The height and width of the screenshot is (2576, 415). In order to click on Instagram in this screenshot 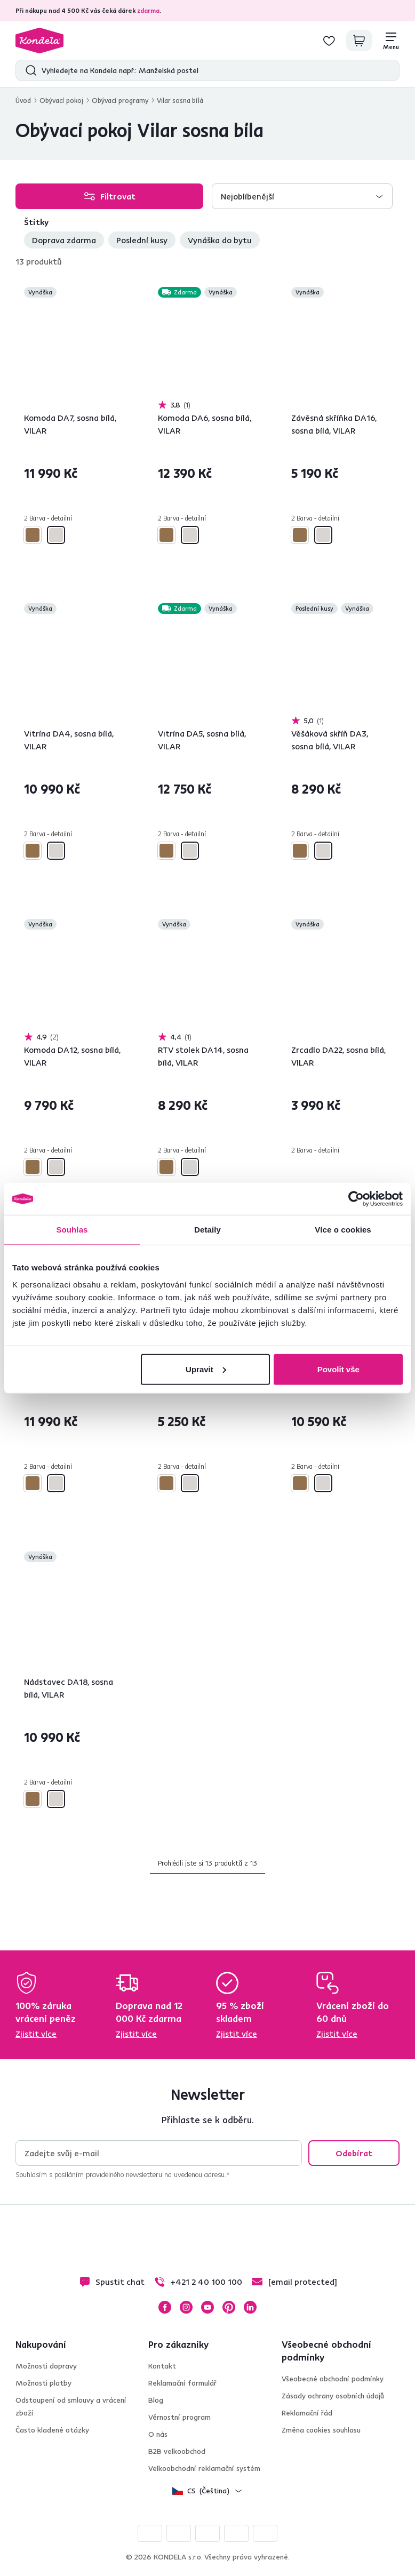, I will do `click(186, 2307)`.